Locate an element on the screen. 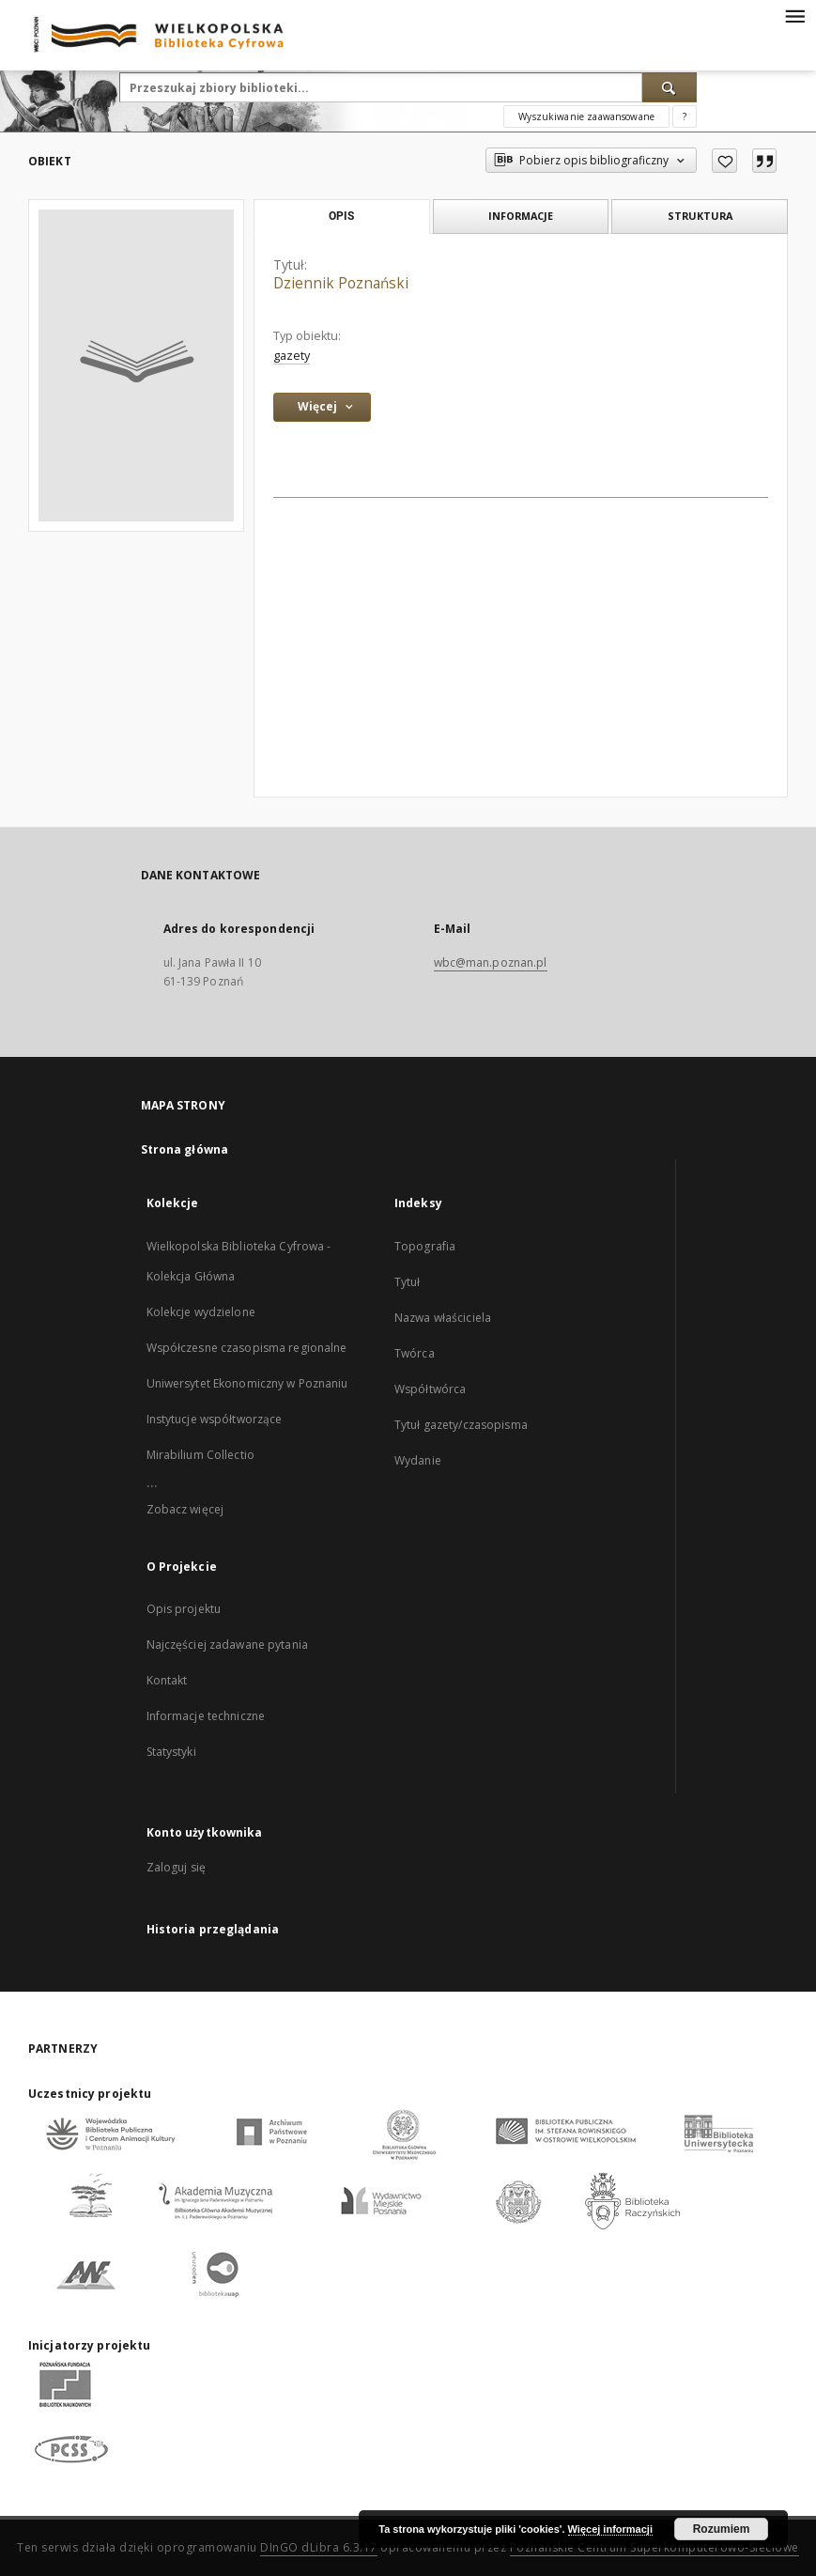 This screenshot has height=2576, width=816. Informacje [tab] is located at coordinates (520, 216).